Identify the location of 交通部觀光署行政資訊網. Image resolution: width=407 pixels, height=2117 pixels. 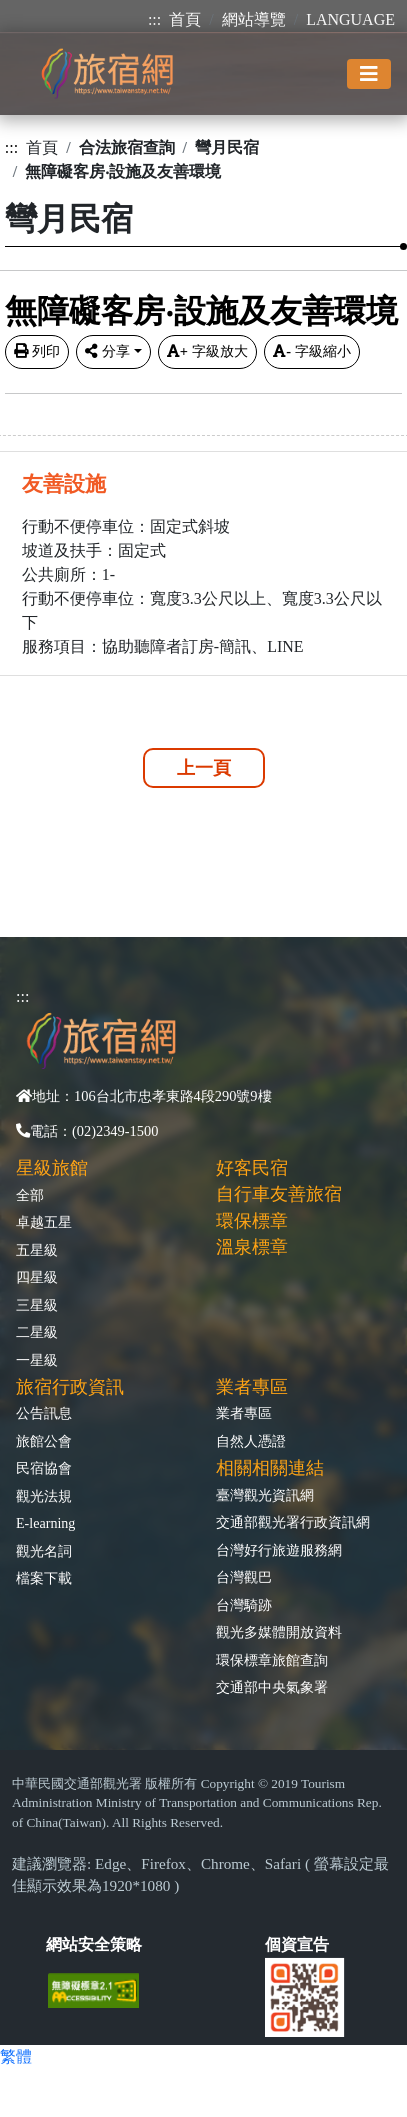
(293, 1522).